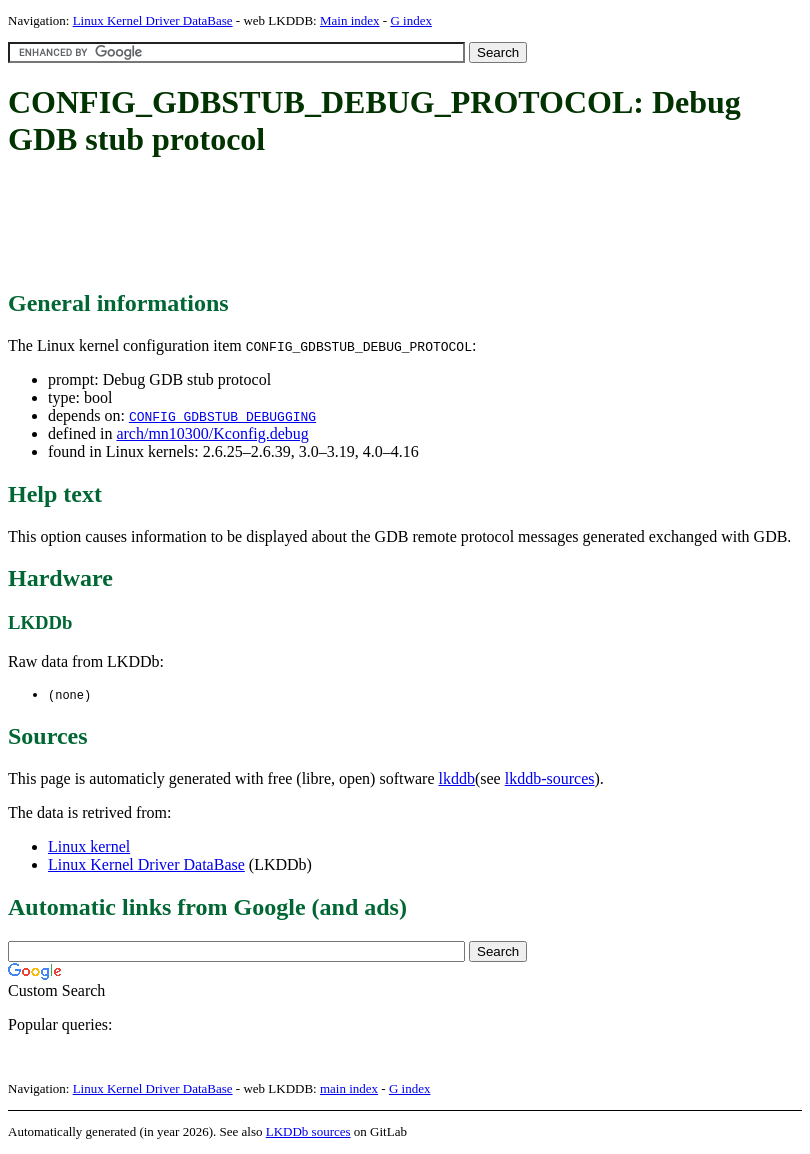 The width and height of the screenshot is (810, 1154). Describe the element at coordinates (457, 779) in the screenshot. I see `lkddb` at that location.